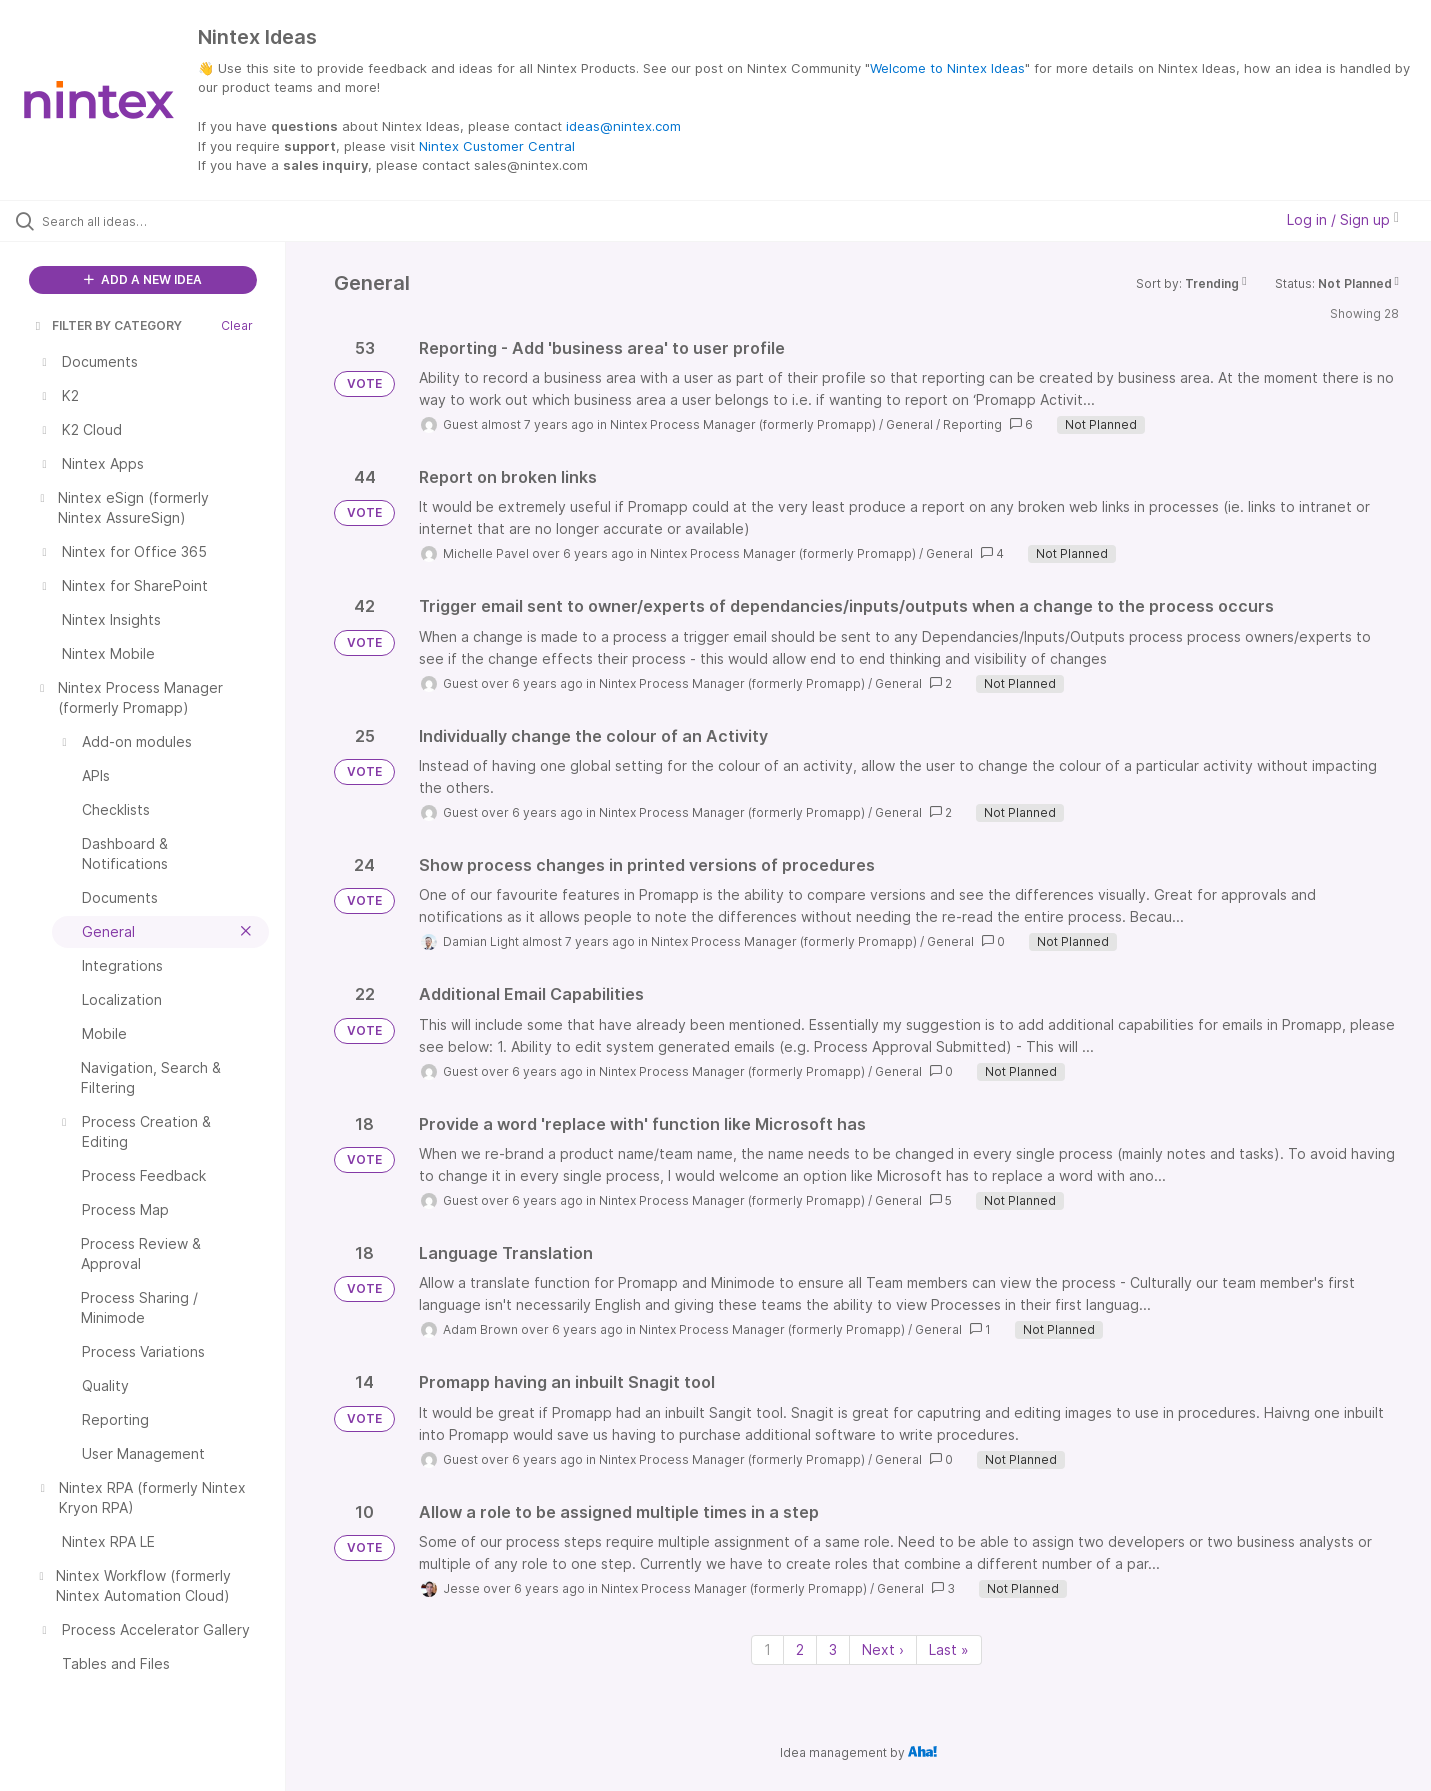 The width and height of the screenshot is (1431, 1791). Describe the element at coordinates (143, 279) in the screenshot. I see `ADD A NEW IDEA` at that location.